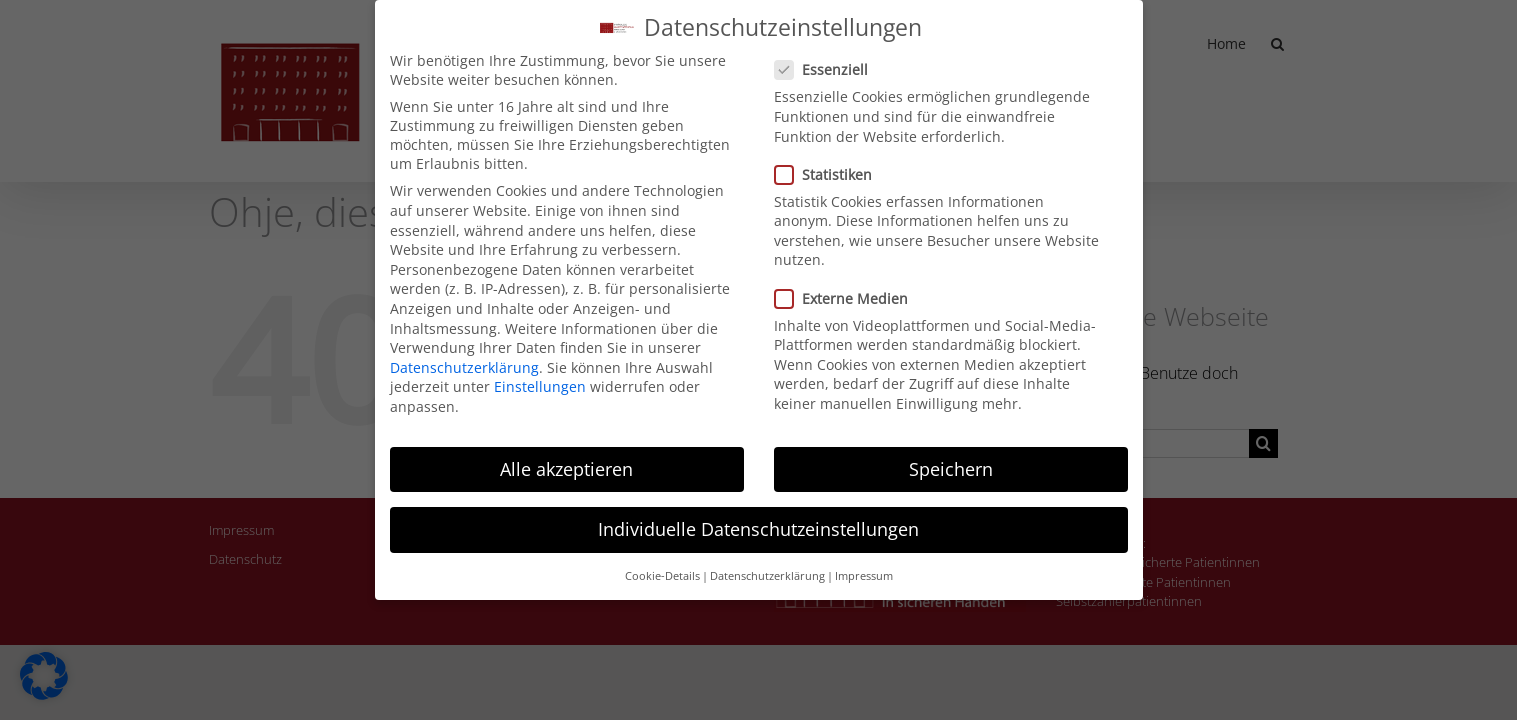  I want to click on Statistiken, so click(831, 164).